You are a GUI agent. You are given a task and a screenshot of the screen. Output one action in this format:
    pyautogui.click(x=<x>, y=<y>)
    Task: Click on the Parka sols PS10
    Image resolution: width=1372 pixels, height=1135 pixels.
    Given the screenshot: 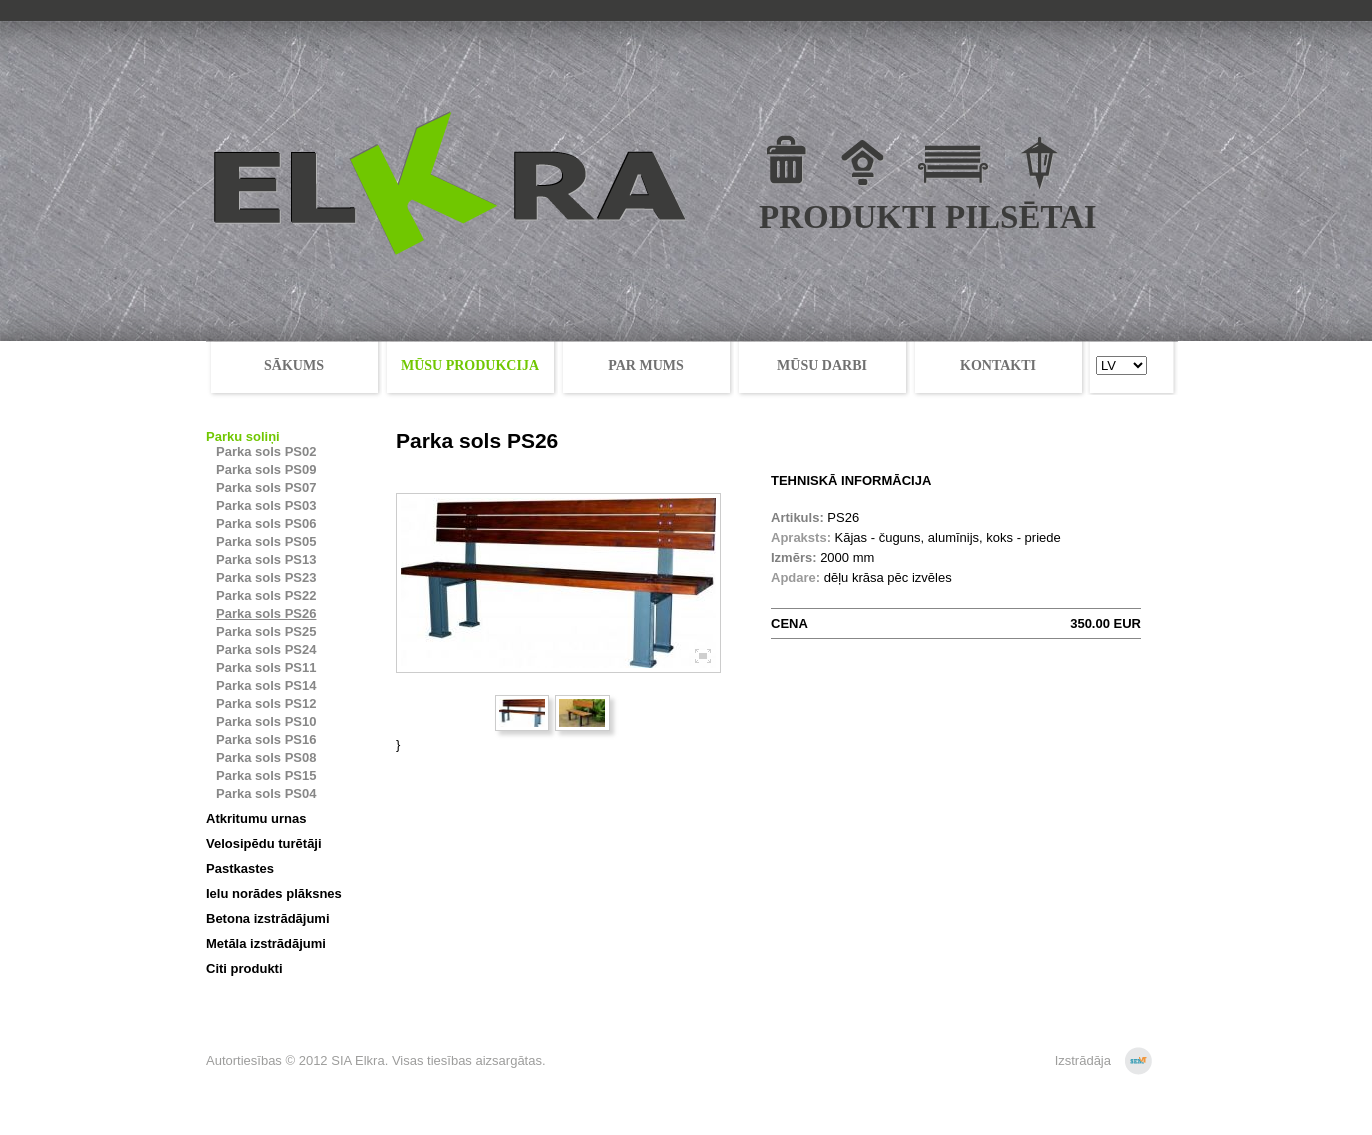 What is the action you would take?
    pyautogui.click(x=266, y=721)
    